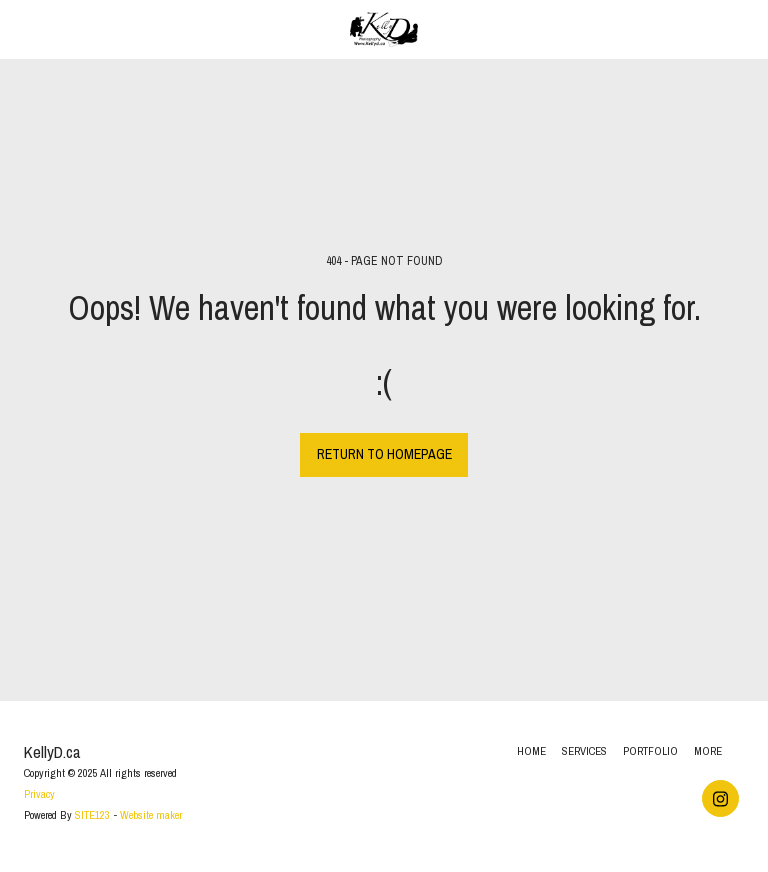  What do you see at coordinates (151, 814) in the screenshot?
I see `Website maker` at bounding box center [151, 814].